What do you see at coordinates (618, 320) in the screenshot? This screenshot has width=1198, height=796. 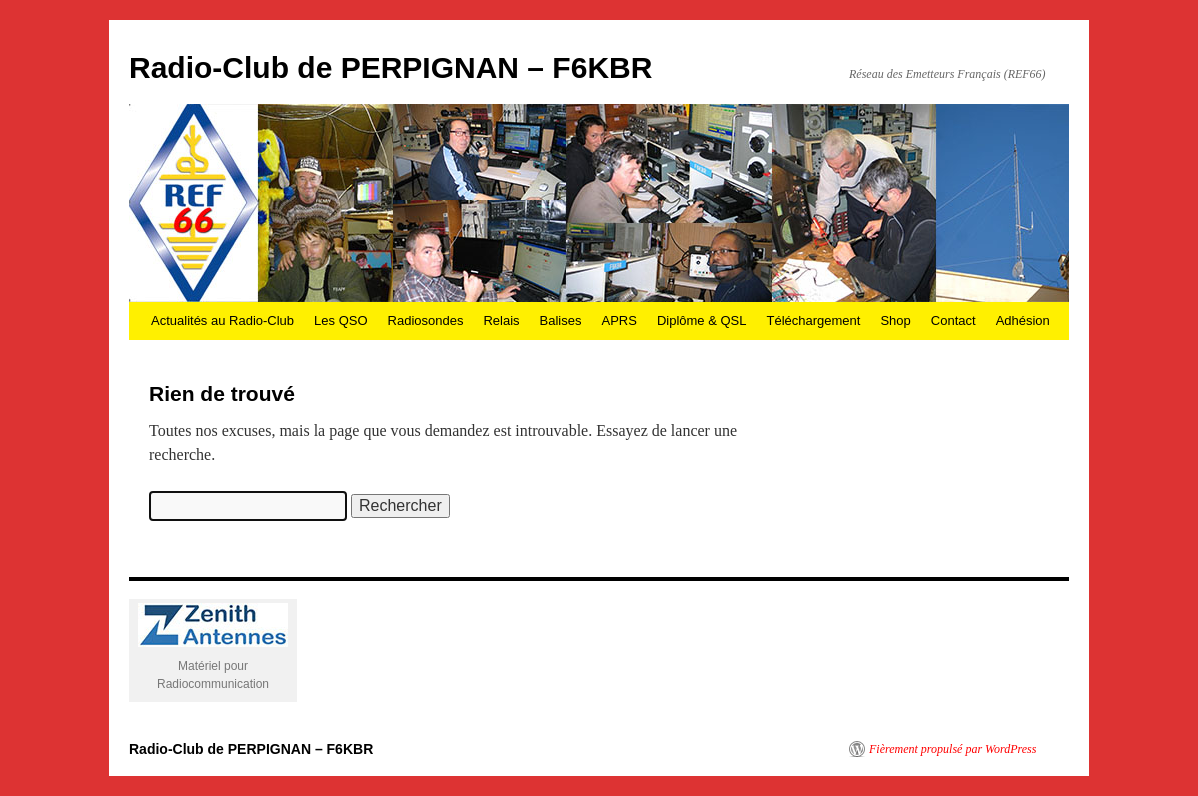 I see `APRS` at bounding box center [618, 320].